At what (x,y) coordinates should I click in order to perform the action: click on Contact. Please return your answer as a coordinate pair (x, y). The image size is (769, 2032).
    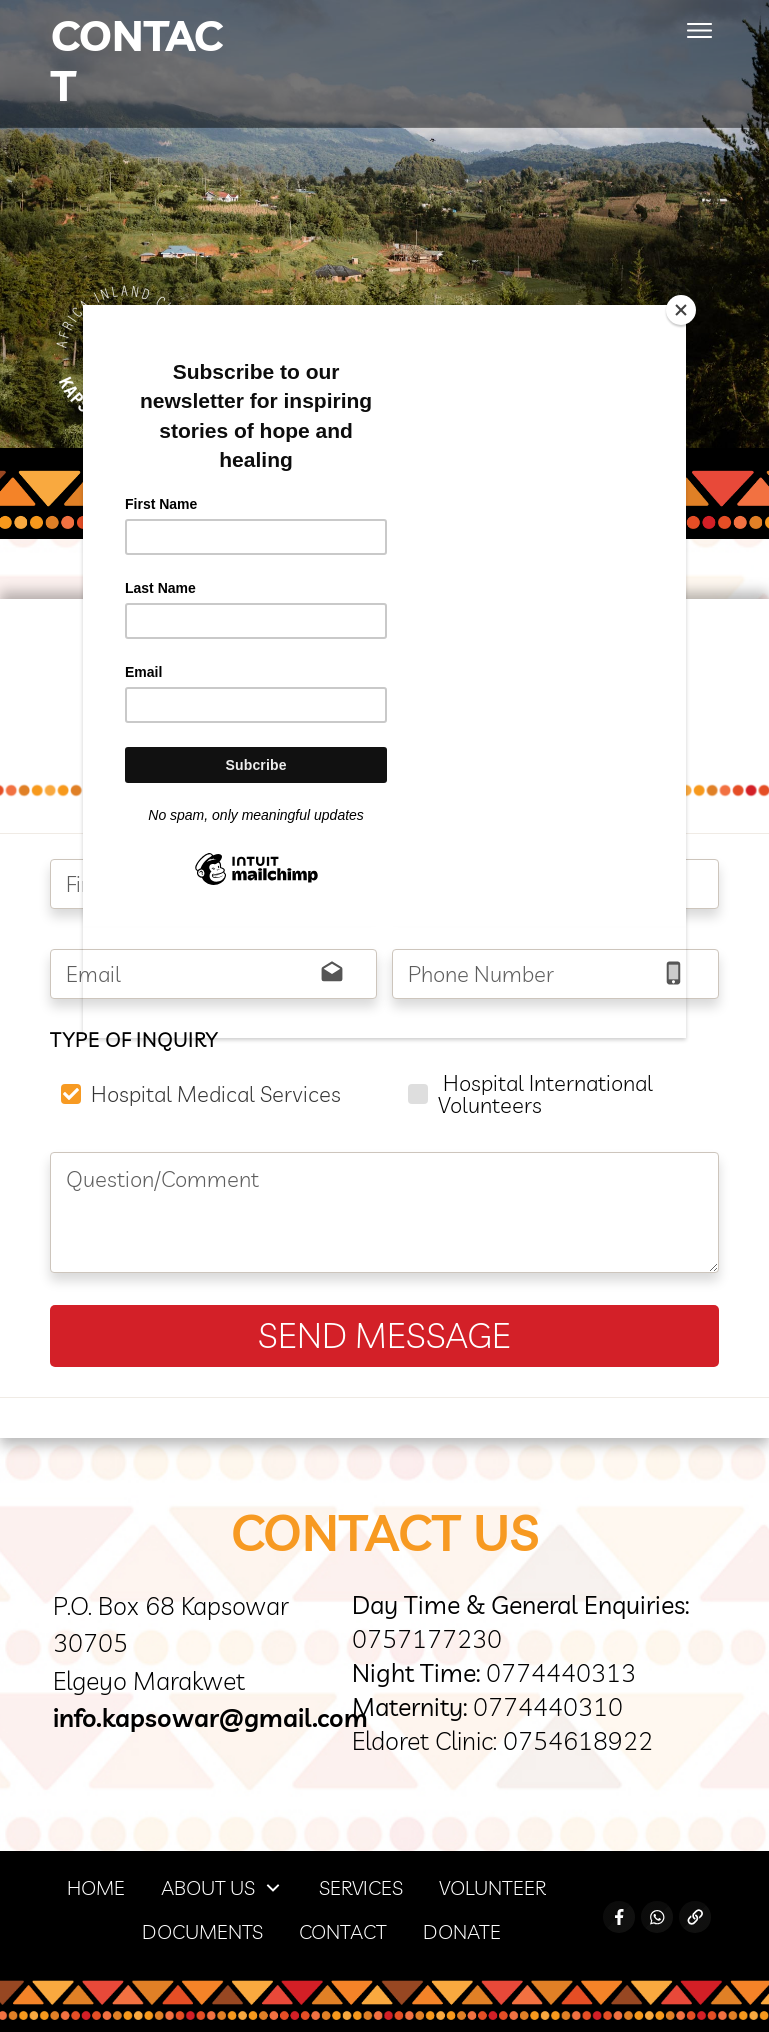
    Looking at the image, I should click on (137, 60).